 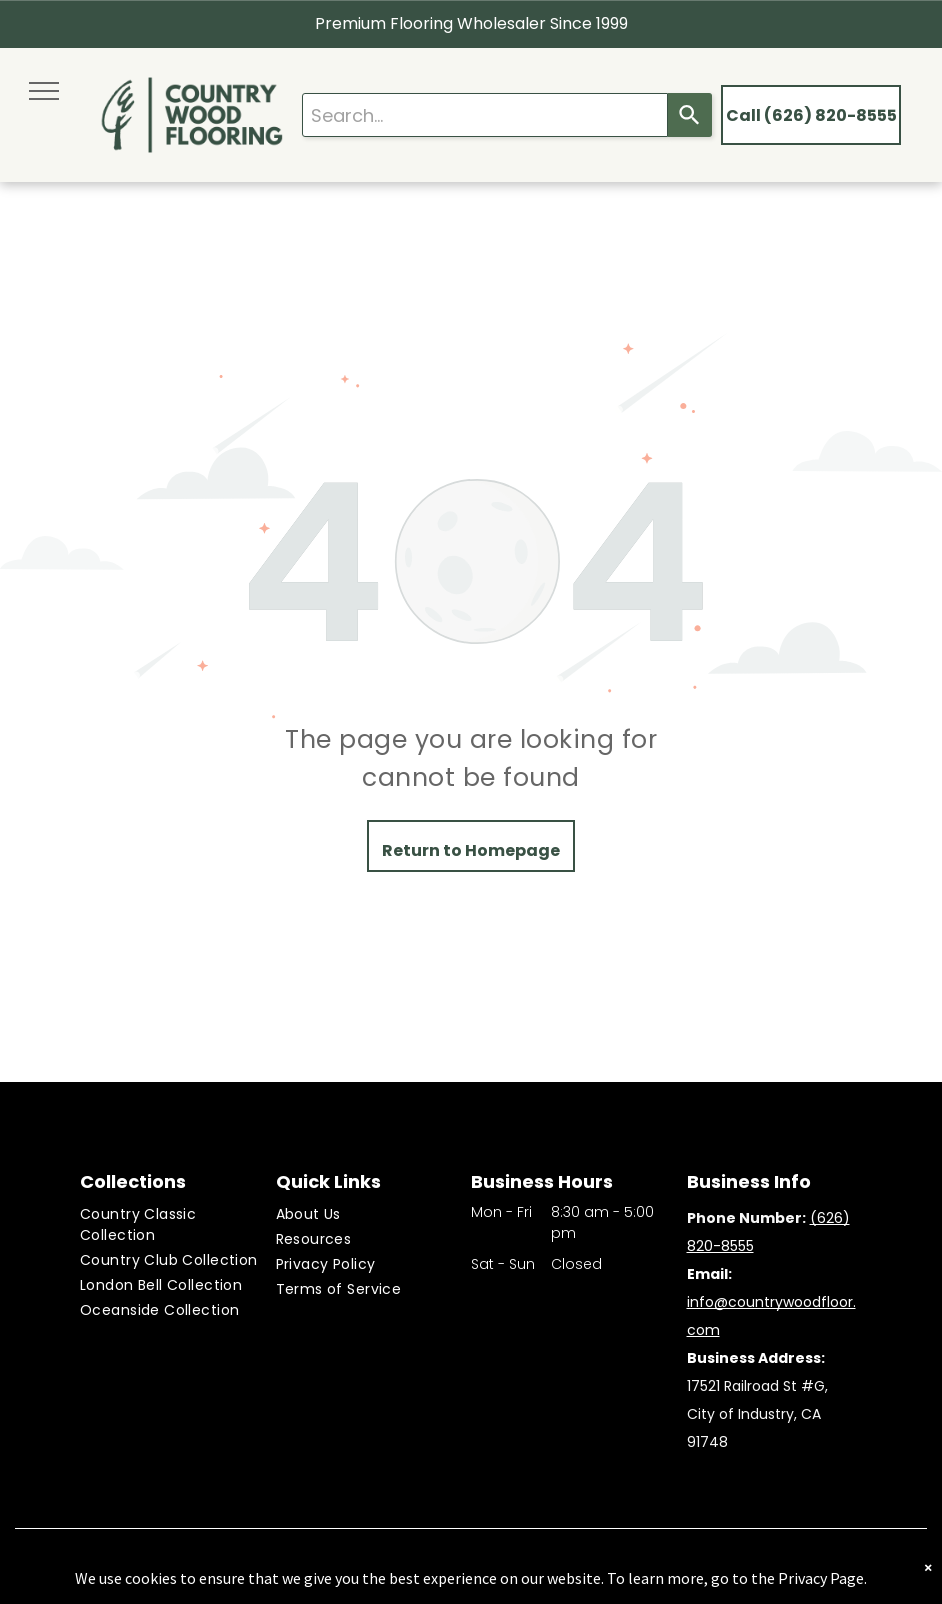 I want to click on [menu], so click(x=44, y=91).